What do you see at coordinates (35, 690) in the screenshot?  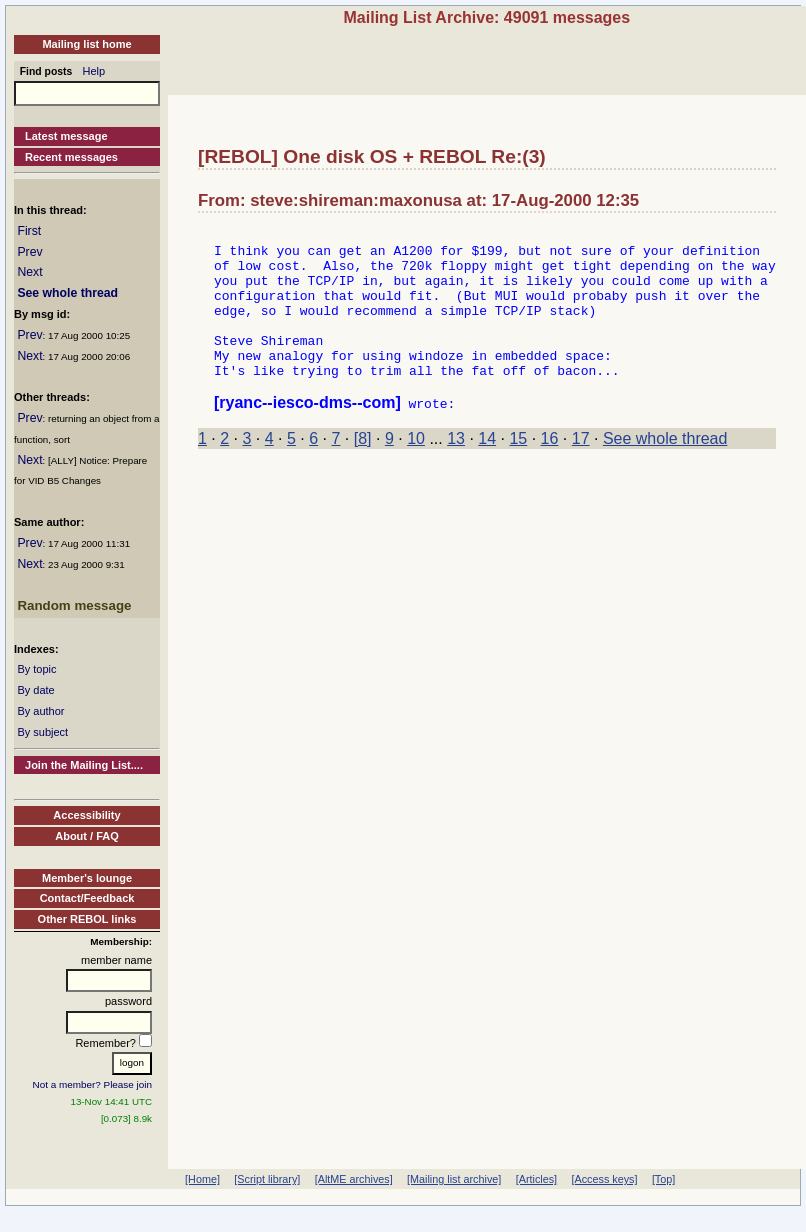 I see `By date` at bounding box center [35, 690].